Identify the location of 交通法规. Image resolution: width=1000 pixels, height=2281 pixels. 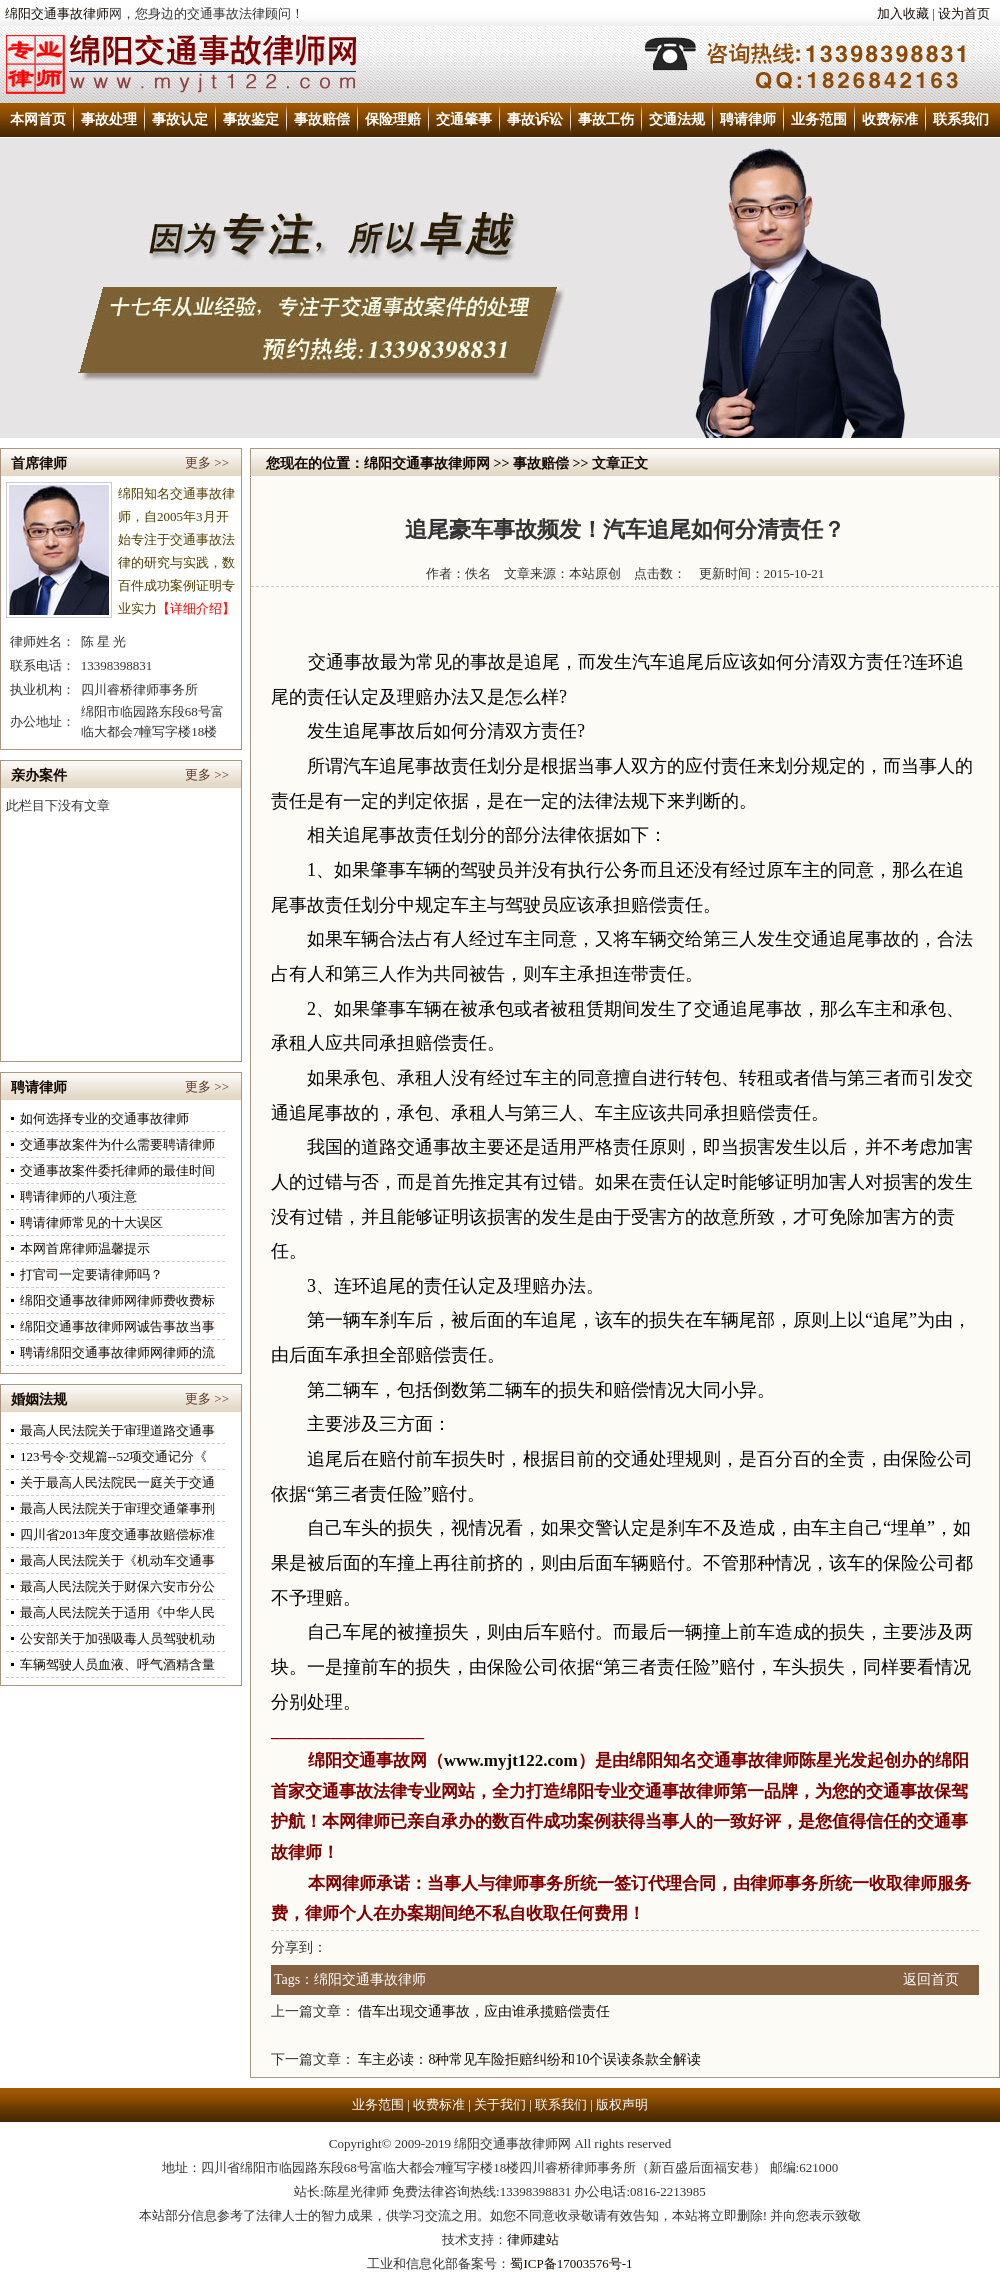
(677, 119).